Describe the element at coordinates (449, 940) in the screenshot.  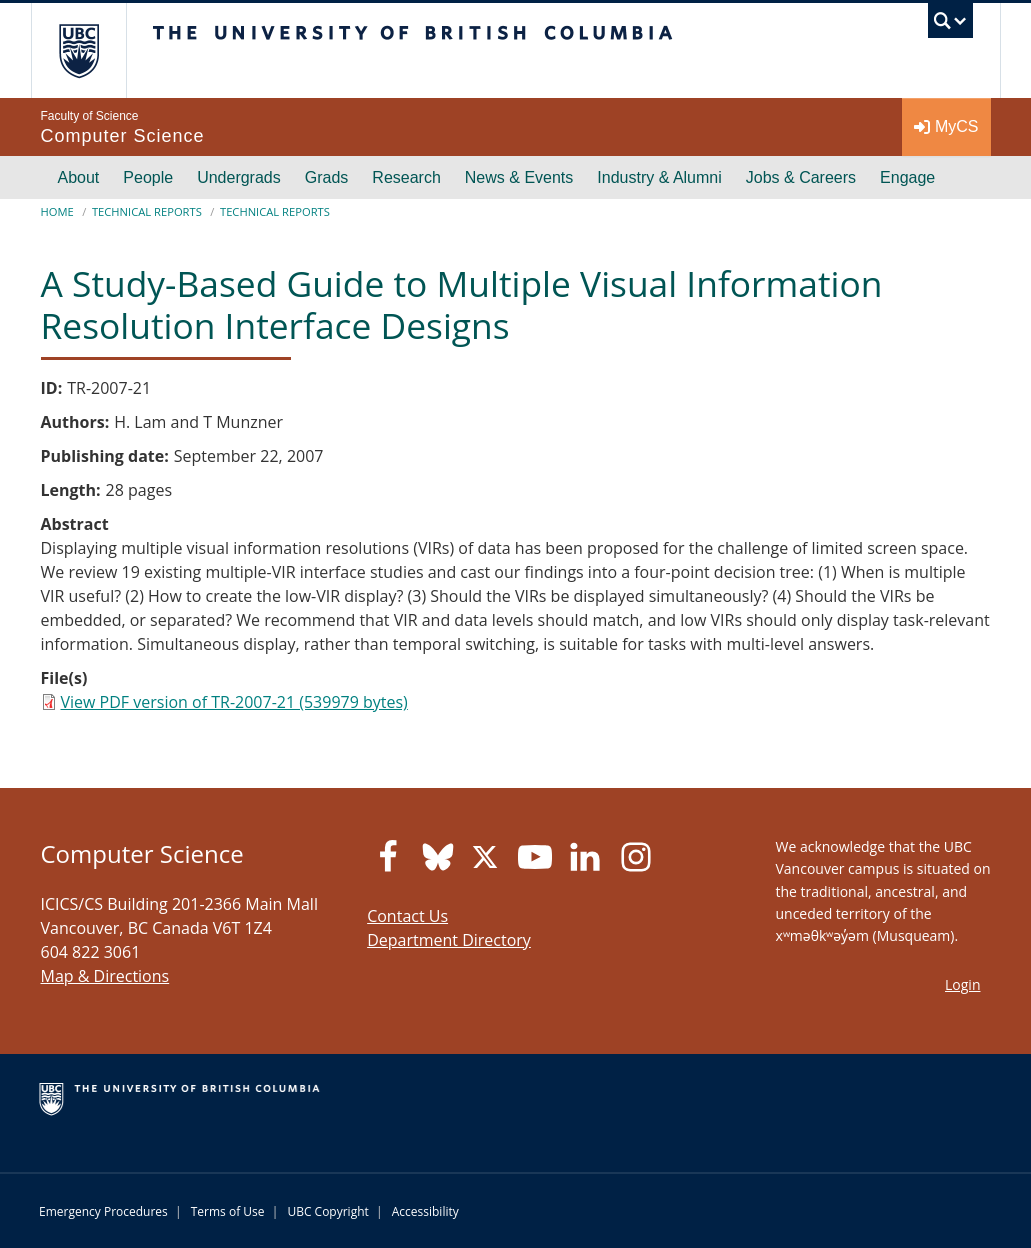
I see `Department Directory` at that location.